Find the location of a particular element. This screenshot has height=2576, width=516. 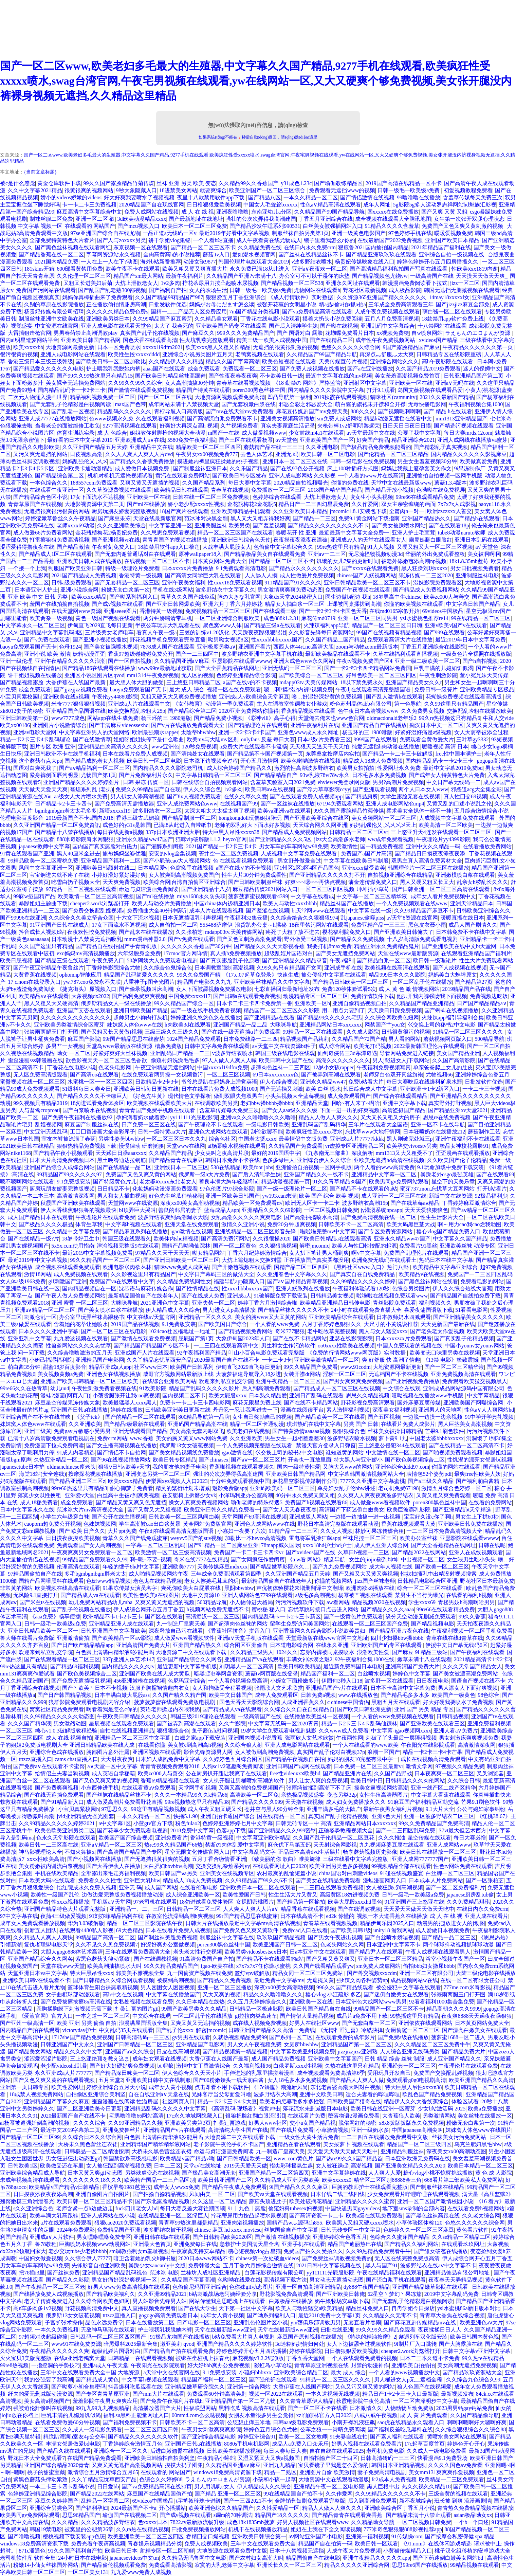

国产女人aaa级久久久级 is located at coordinates (289, 1110).